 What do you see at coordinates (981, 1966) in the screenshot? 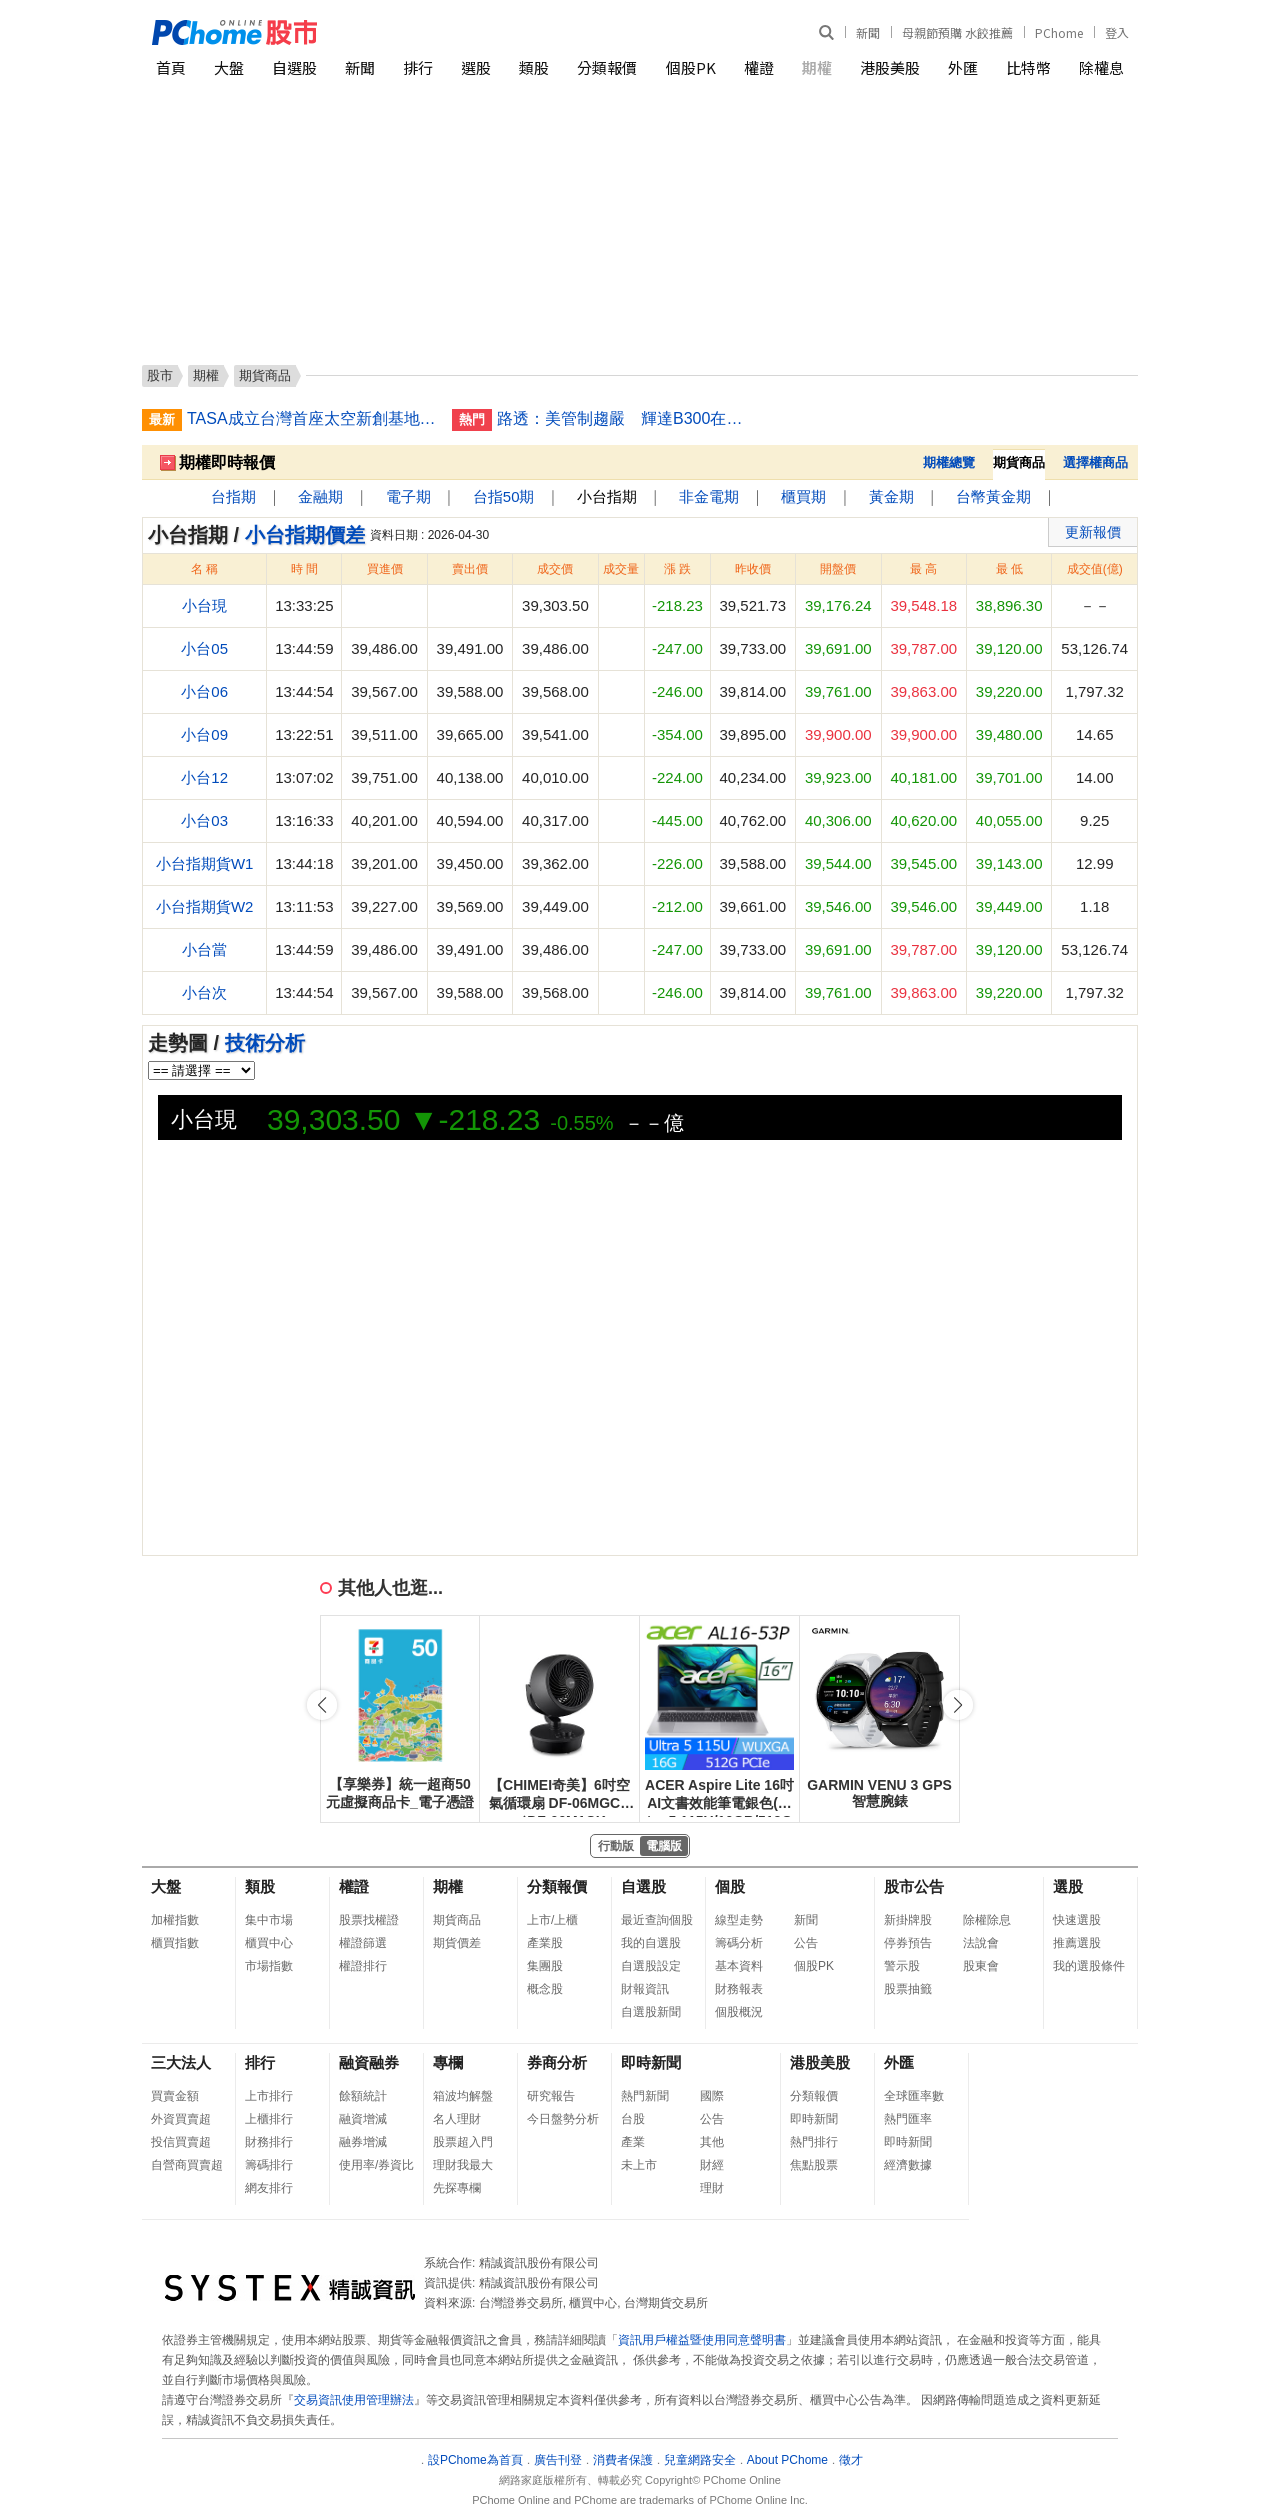
I see `股東會` at bounding box center [981, 1966].